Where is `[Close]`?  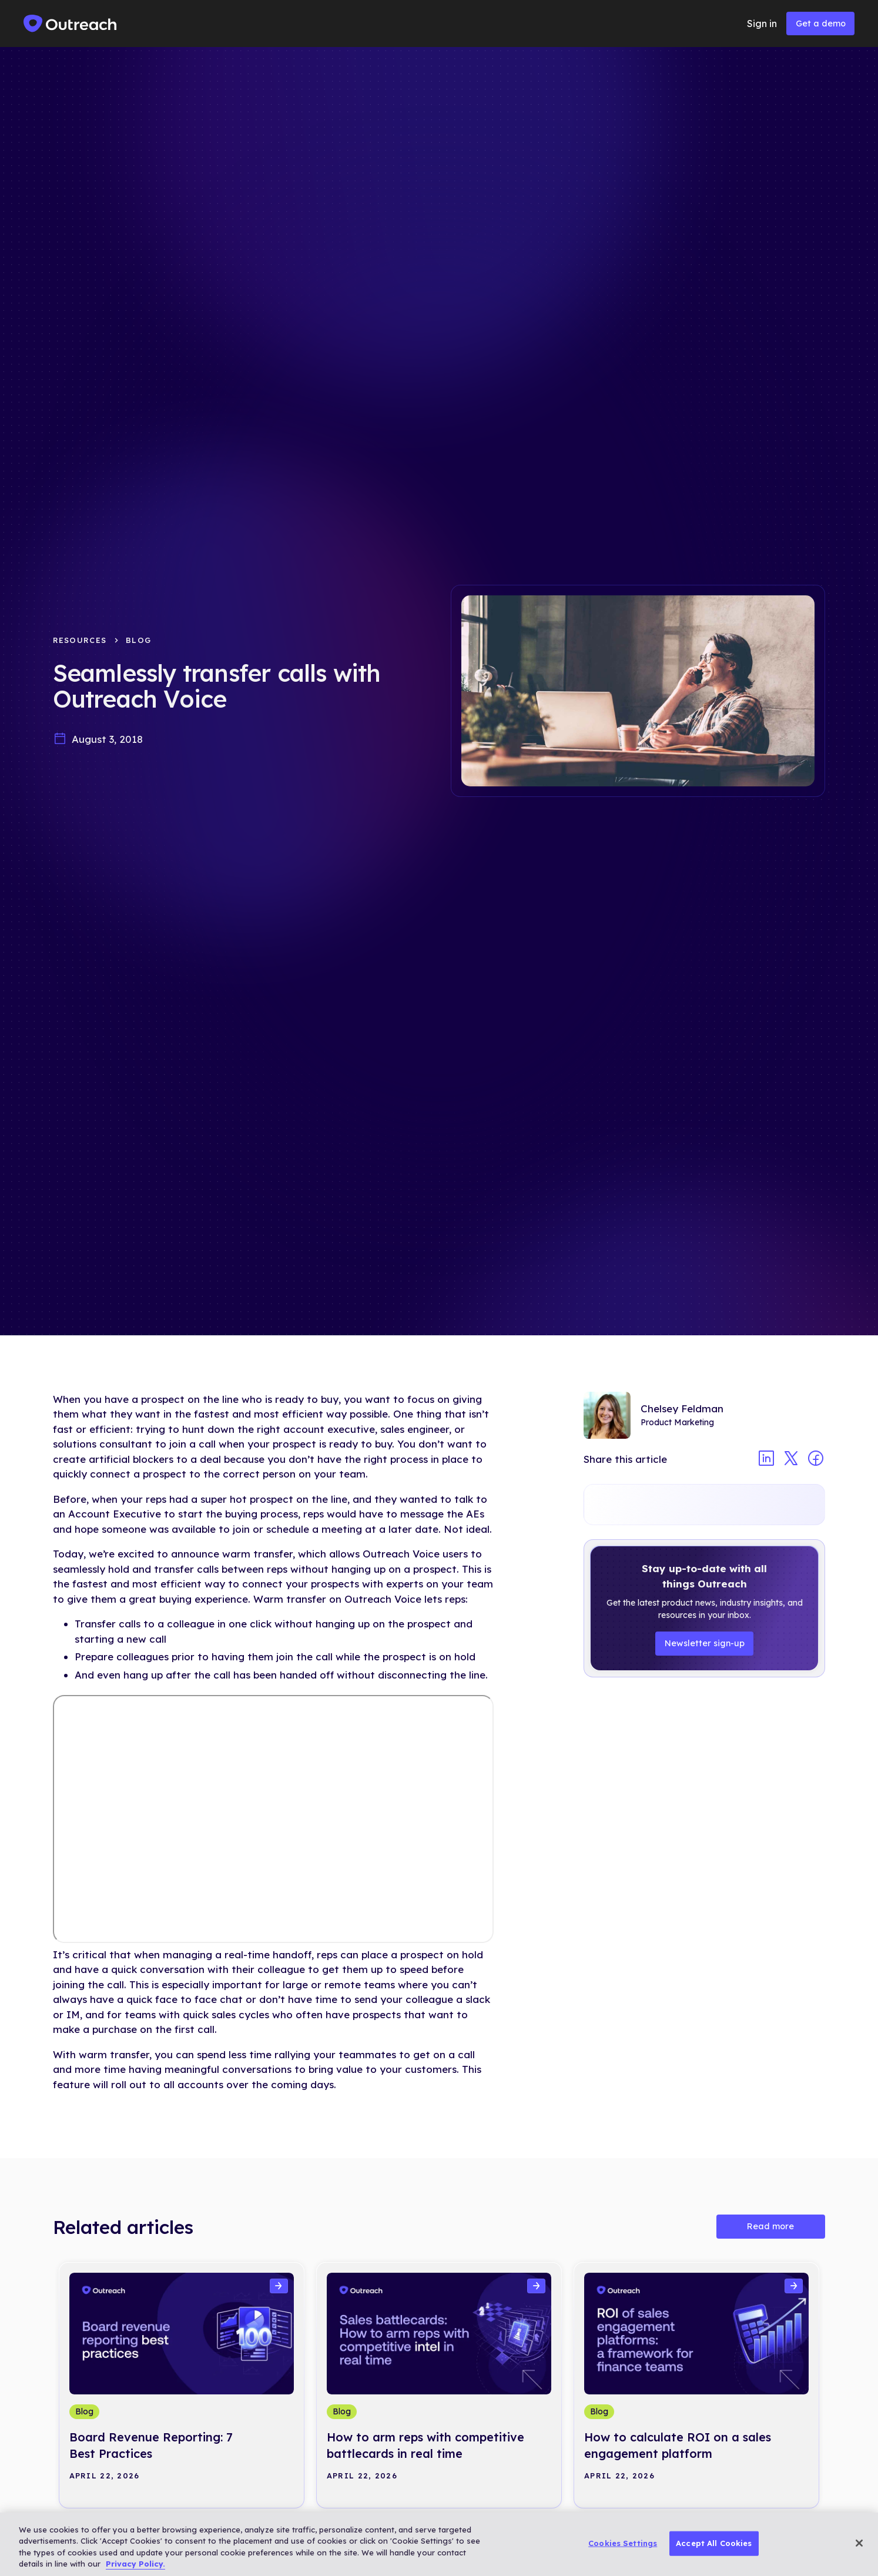 [Close] is located at coordinates (859, 2543).